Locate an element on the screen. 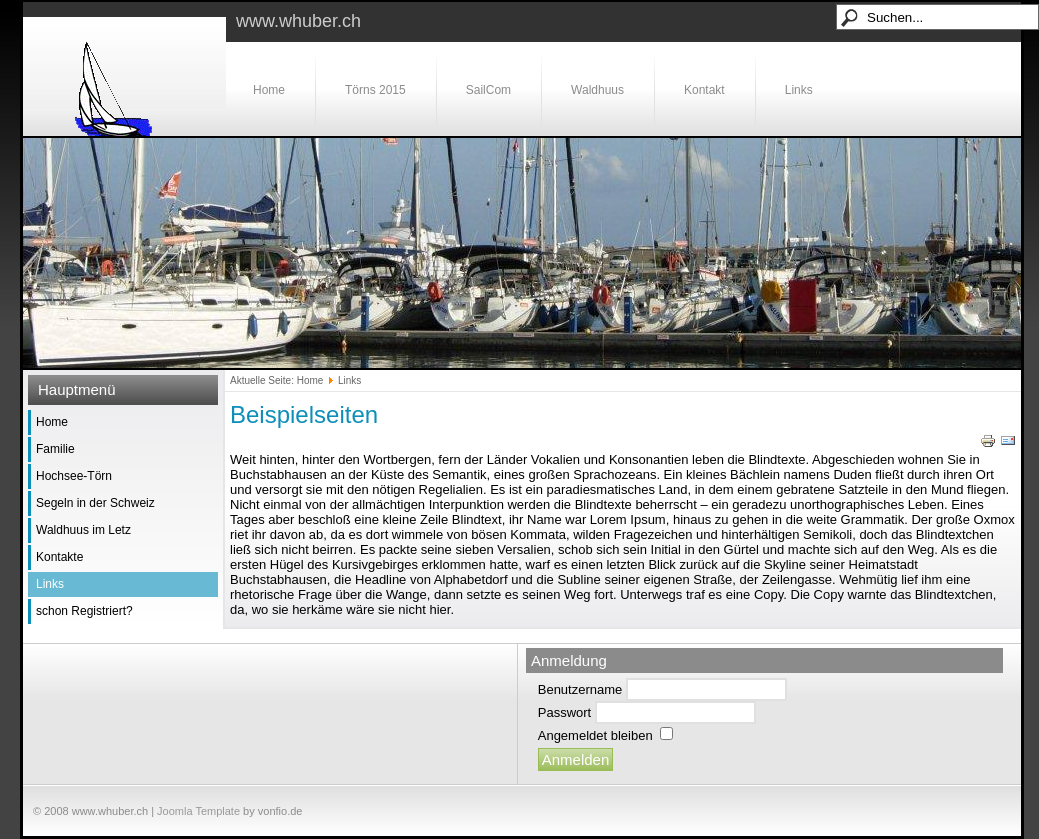  Home is located at coordinates (269, 90).